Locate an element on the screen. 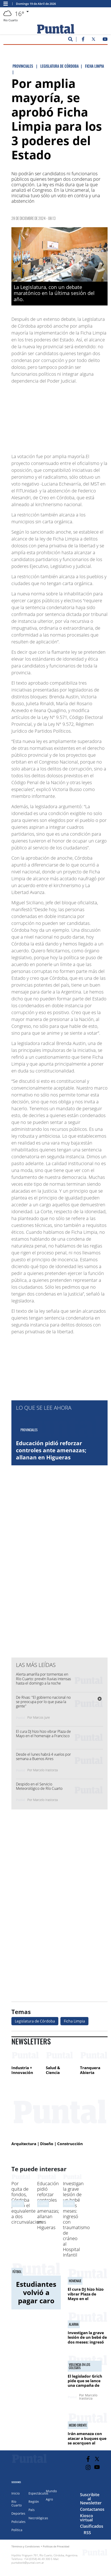  Irán amenaza con atacar a buques que se acerquen al estrecho de Ormuz is located at coordinates (87, 2440).